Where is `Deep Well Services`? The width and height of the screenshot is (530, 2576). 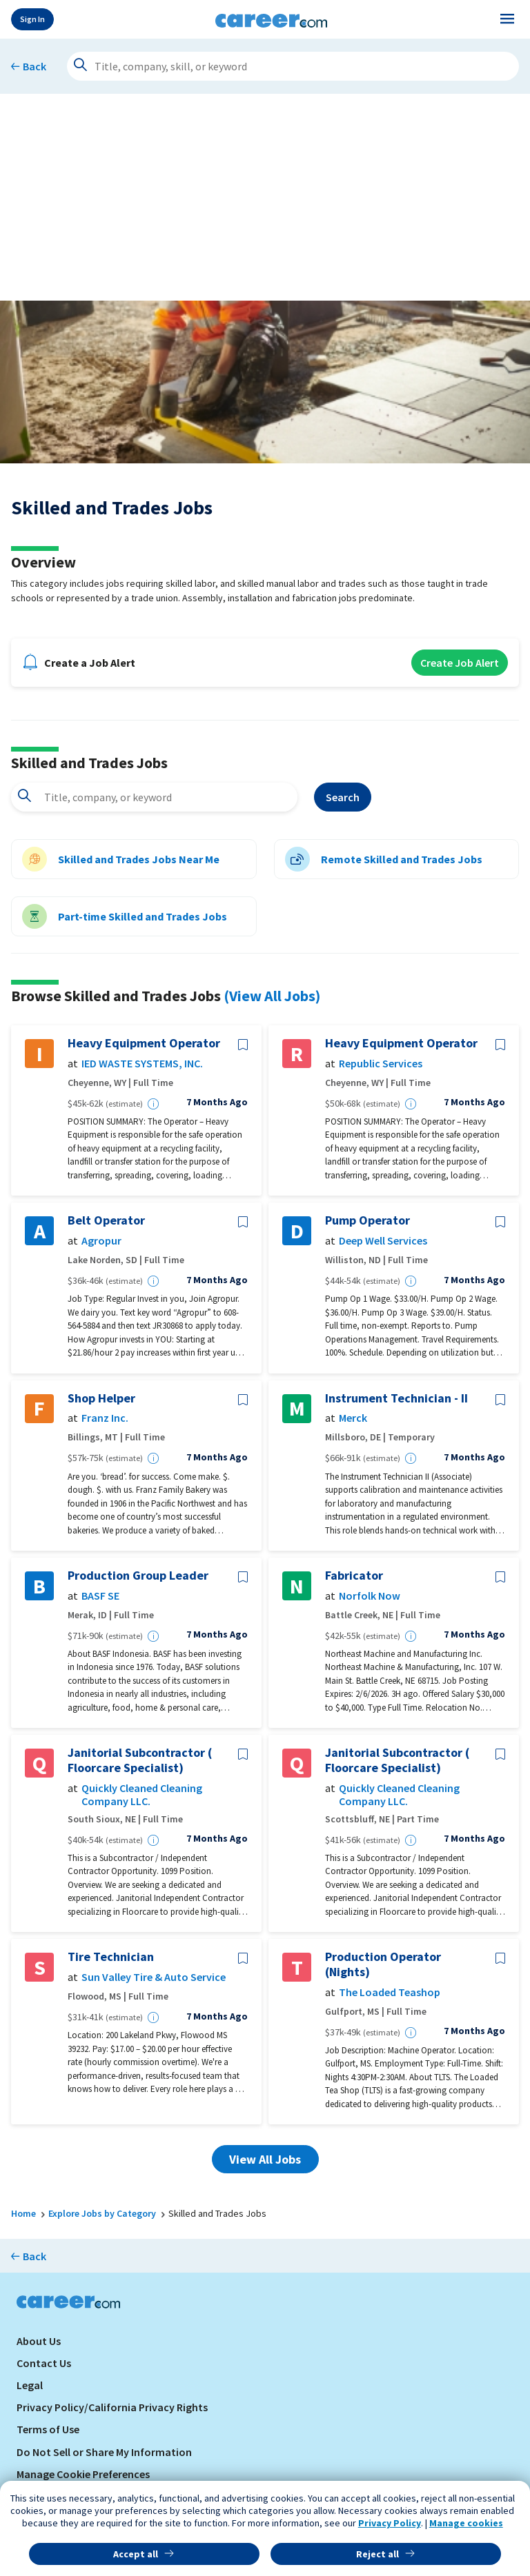
Deep Well Services is located at coordinates (383, 1240).